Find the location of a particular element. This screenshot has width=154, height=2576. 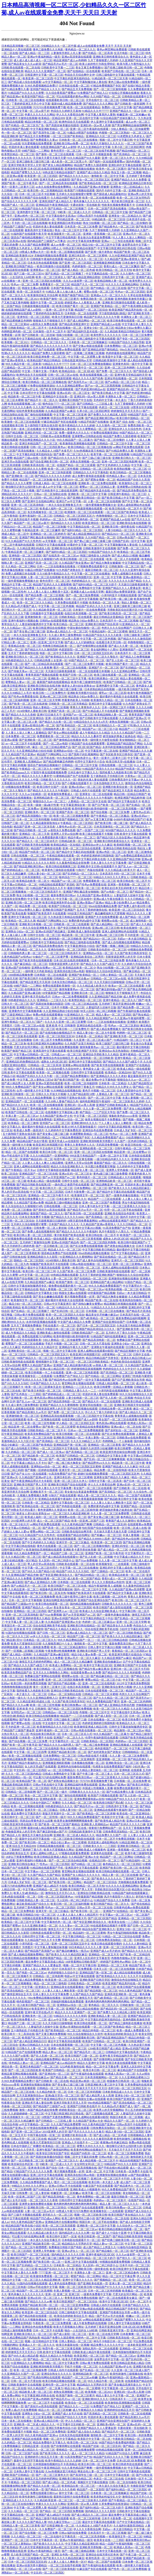

亚洲香蕉av一区二区三区 is located at coordinates (45, 270).